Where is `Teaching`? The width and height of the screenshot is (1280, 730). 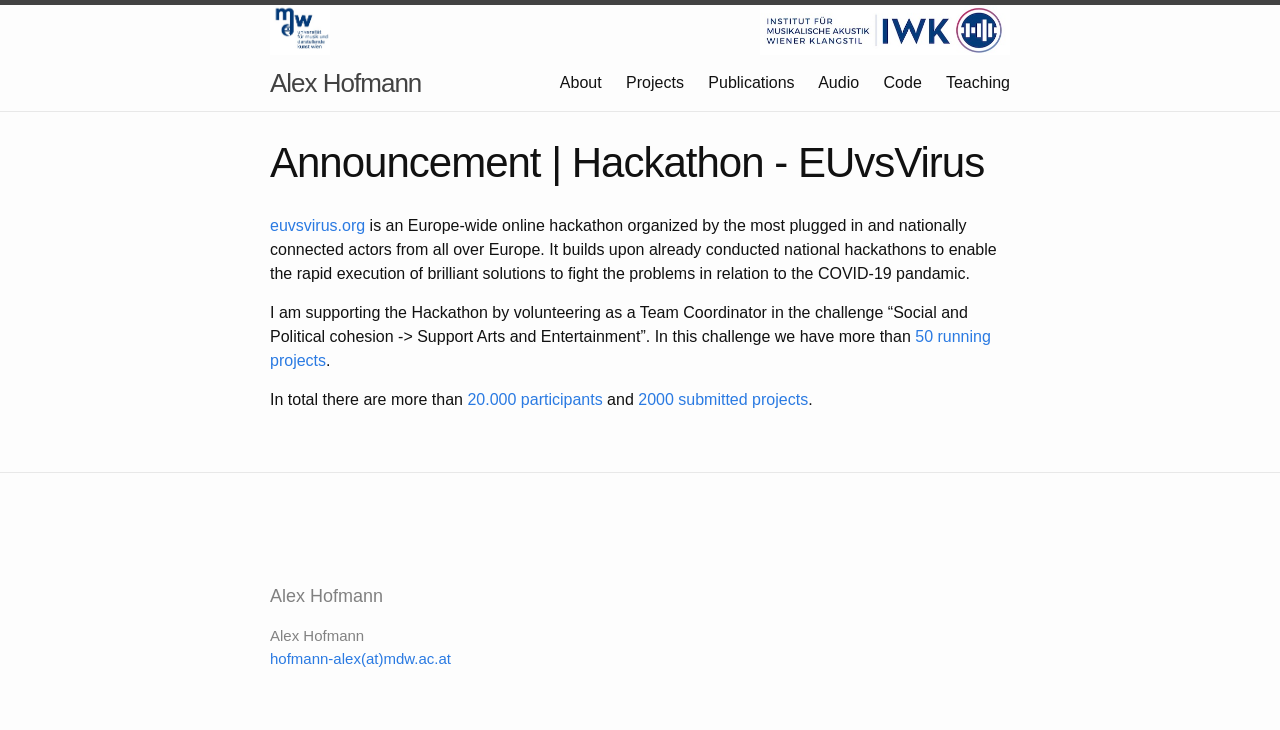
Teaching is located at coordinates (978, 82).